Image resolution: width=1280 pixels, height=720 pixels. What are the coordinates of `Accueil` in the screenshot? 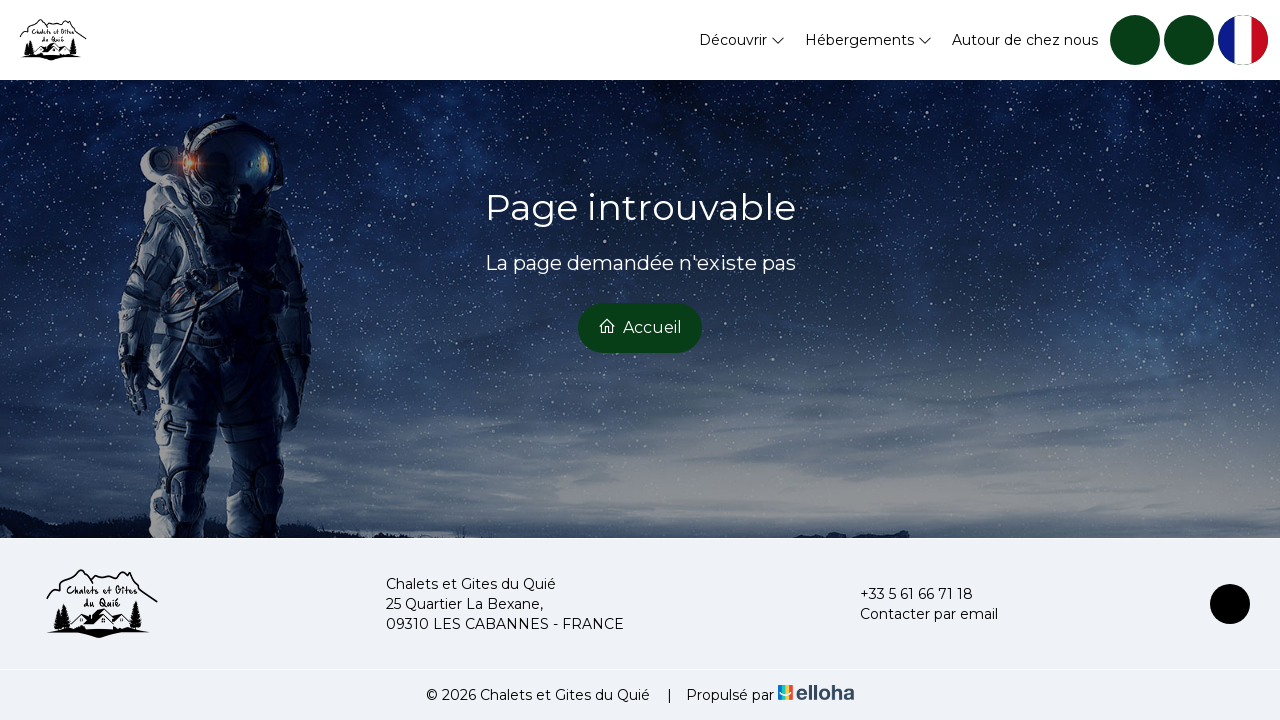 It's located at (640, 327).